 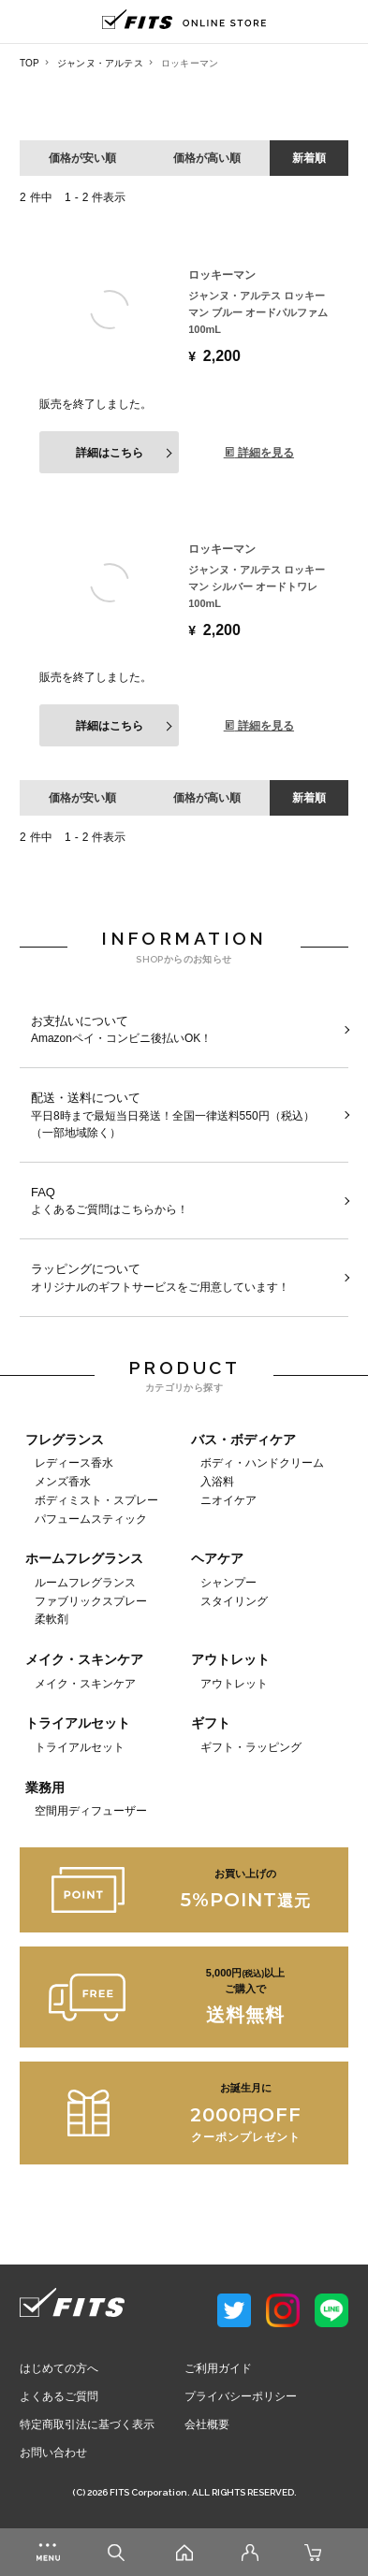 I want to click on ギフト・ラッピング, so click(x=251, y=1747).